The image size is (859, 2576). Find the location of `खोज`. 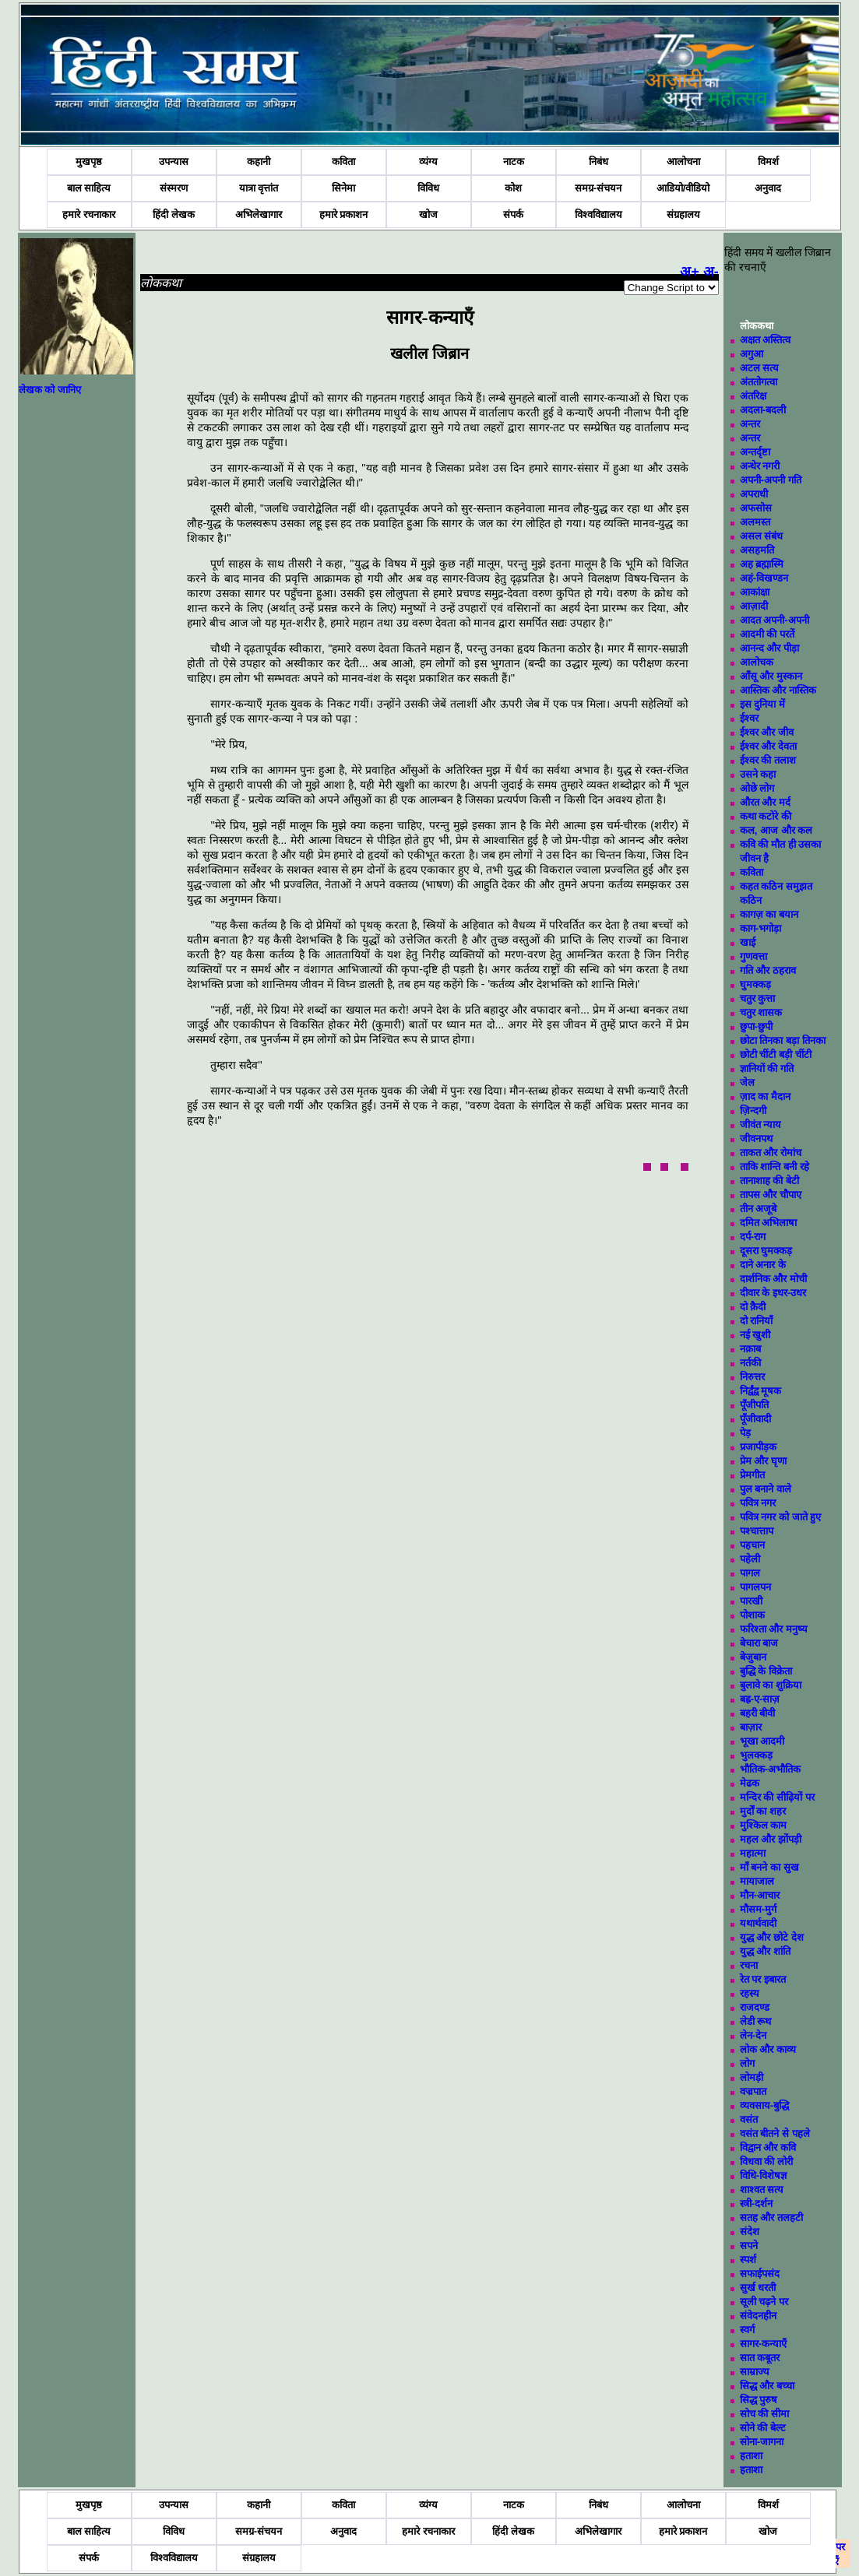

खोज is located at coordinates (428, 214).